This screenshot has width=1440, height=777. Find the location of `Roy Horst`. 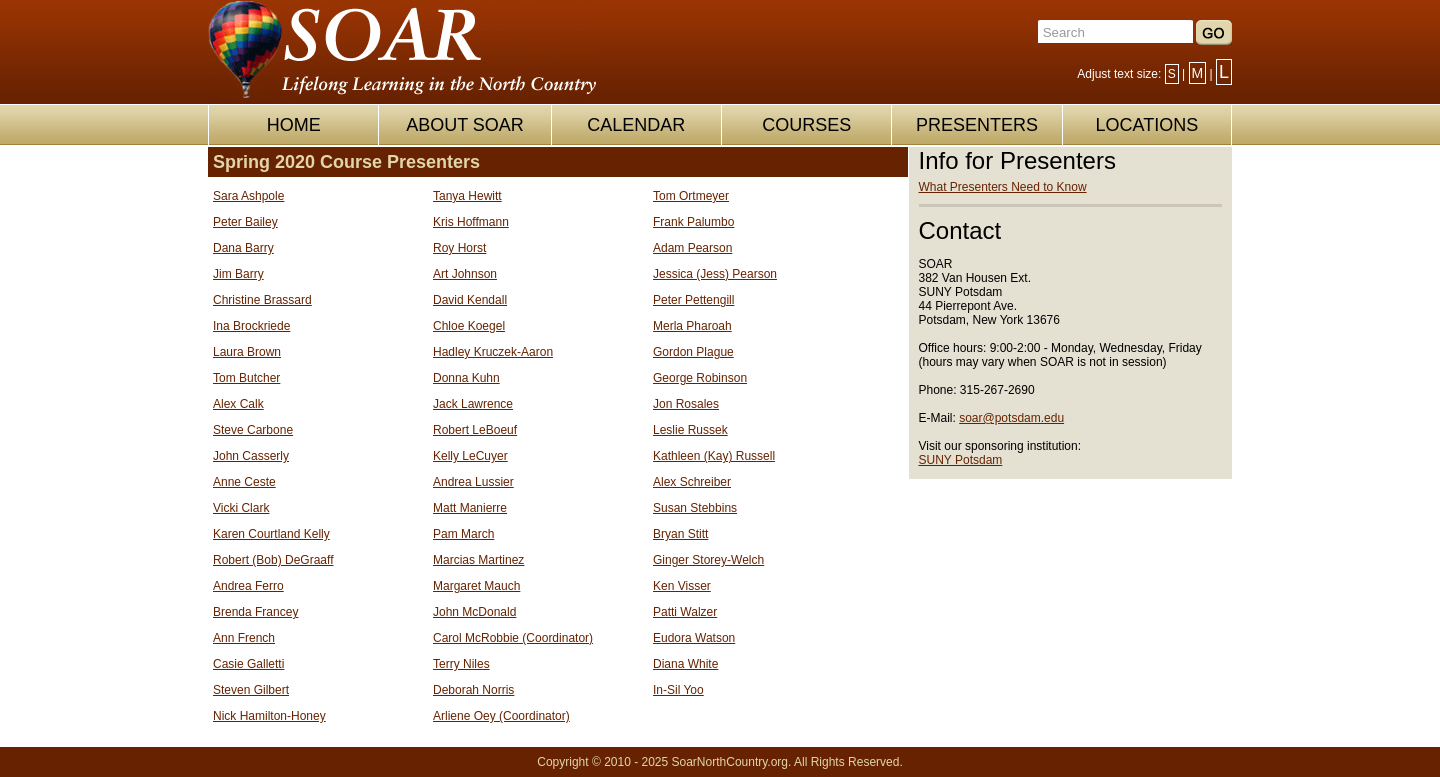

Roy Horst is located at coordinates (459, 248).